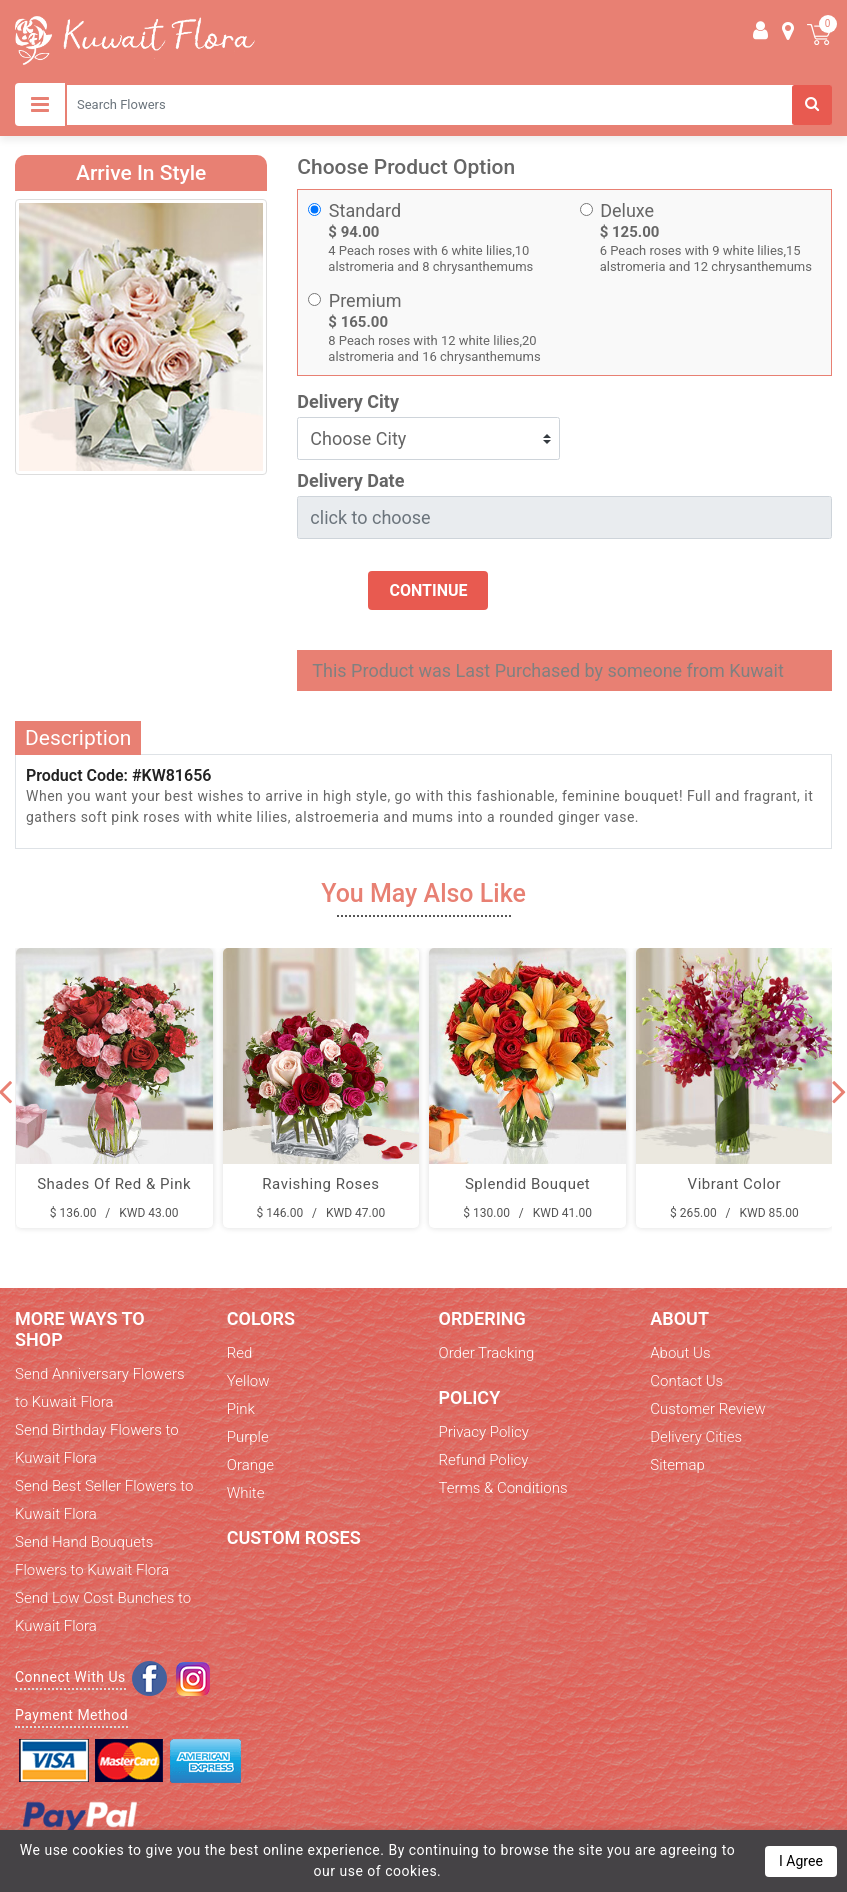  What do you see at coordinates (294, 1537) in the screenshot?
I see `Custom Roses` at bounding box center [294, 1537].